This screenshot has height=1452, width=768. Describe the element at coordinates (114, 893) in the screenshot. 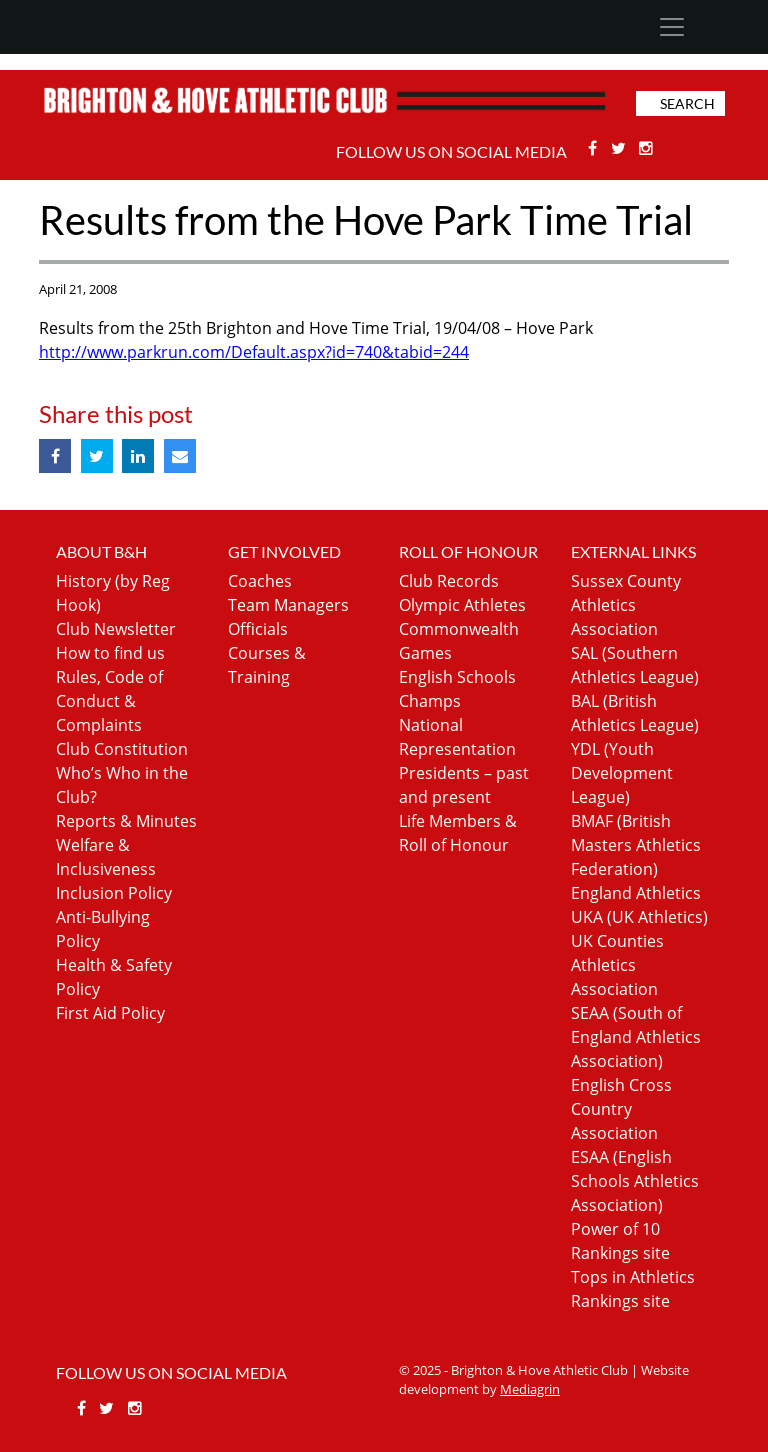

I see `Inclusion Policy` at that location.